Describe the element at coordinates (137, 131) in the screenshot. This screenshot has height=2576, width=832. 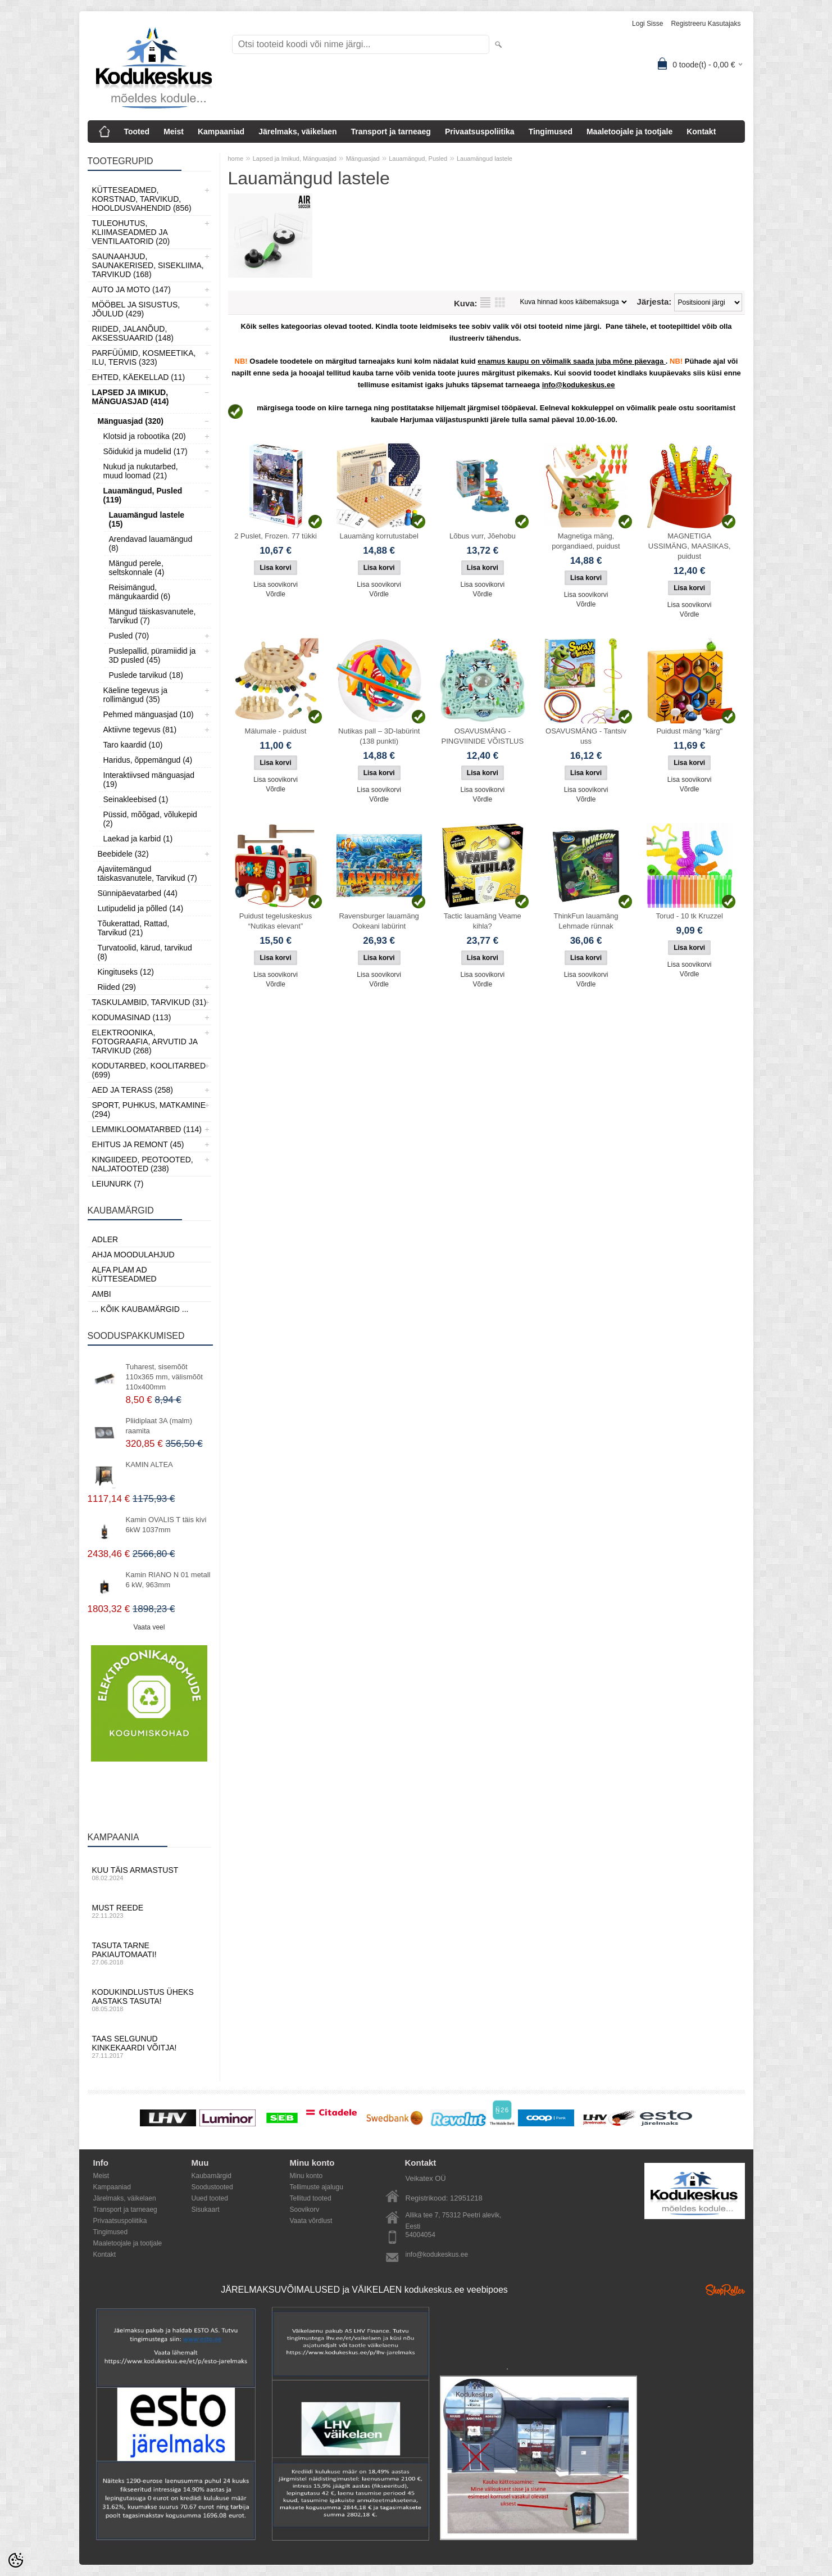
I see `Tooted` at that location.